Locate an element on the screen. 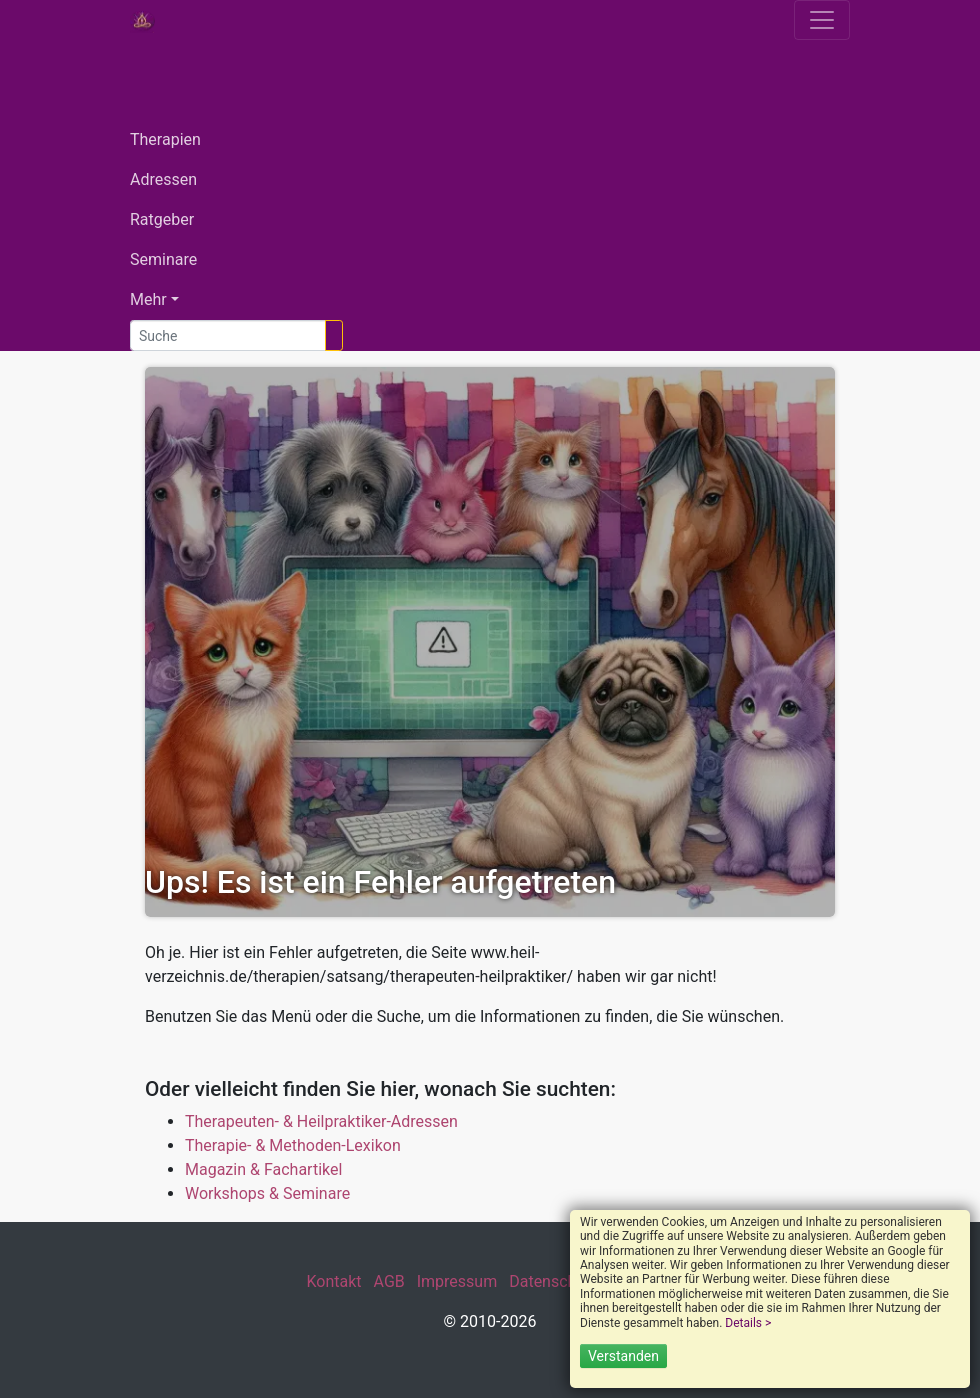 This screenshot has height=1398, width=980. Mehr [button] is located at coordinates (148, 299).